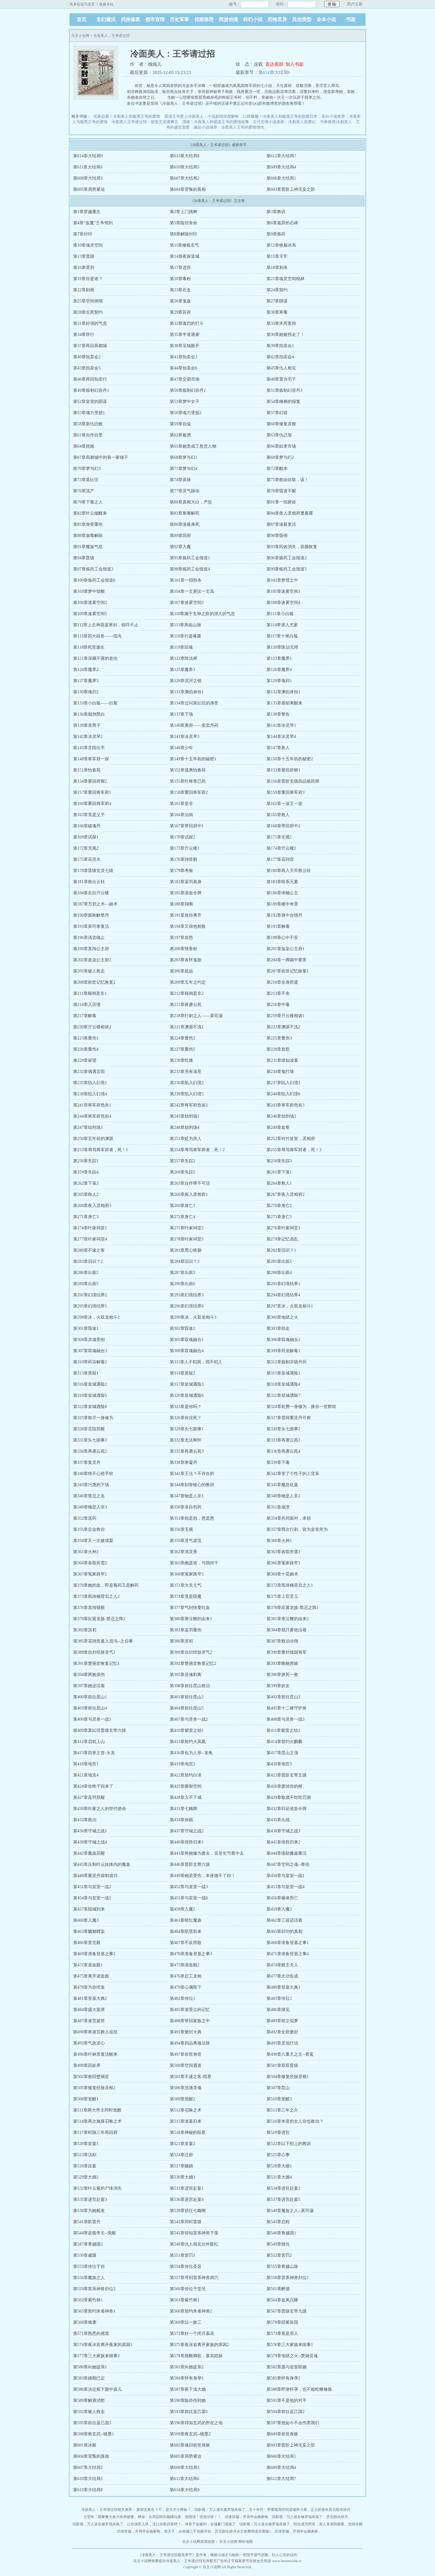  What do you see at coordinates (187, 1842) in the screenshot?
I see `第440章得胜归来1` at bounding box center [187, 1842].